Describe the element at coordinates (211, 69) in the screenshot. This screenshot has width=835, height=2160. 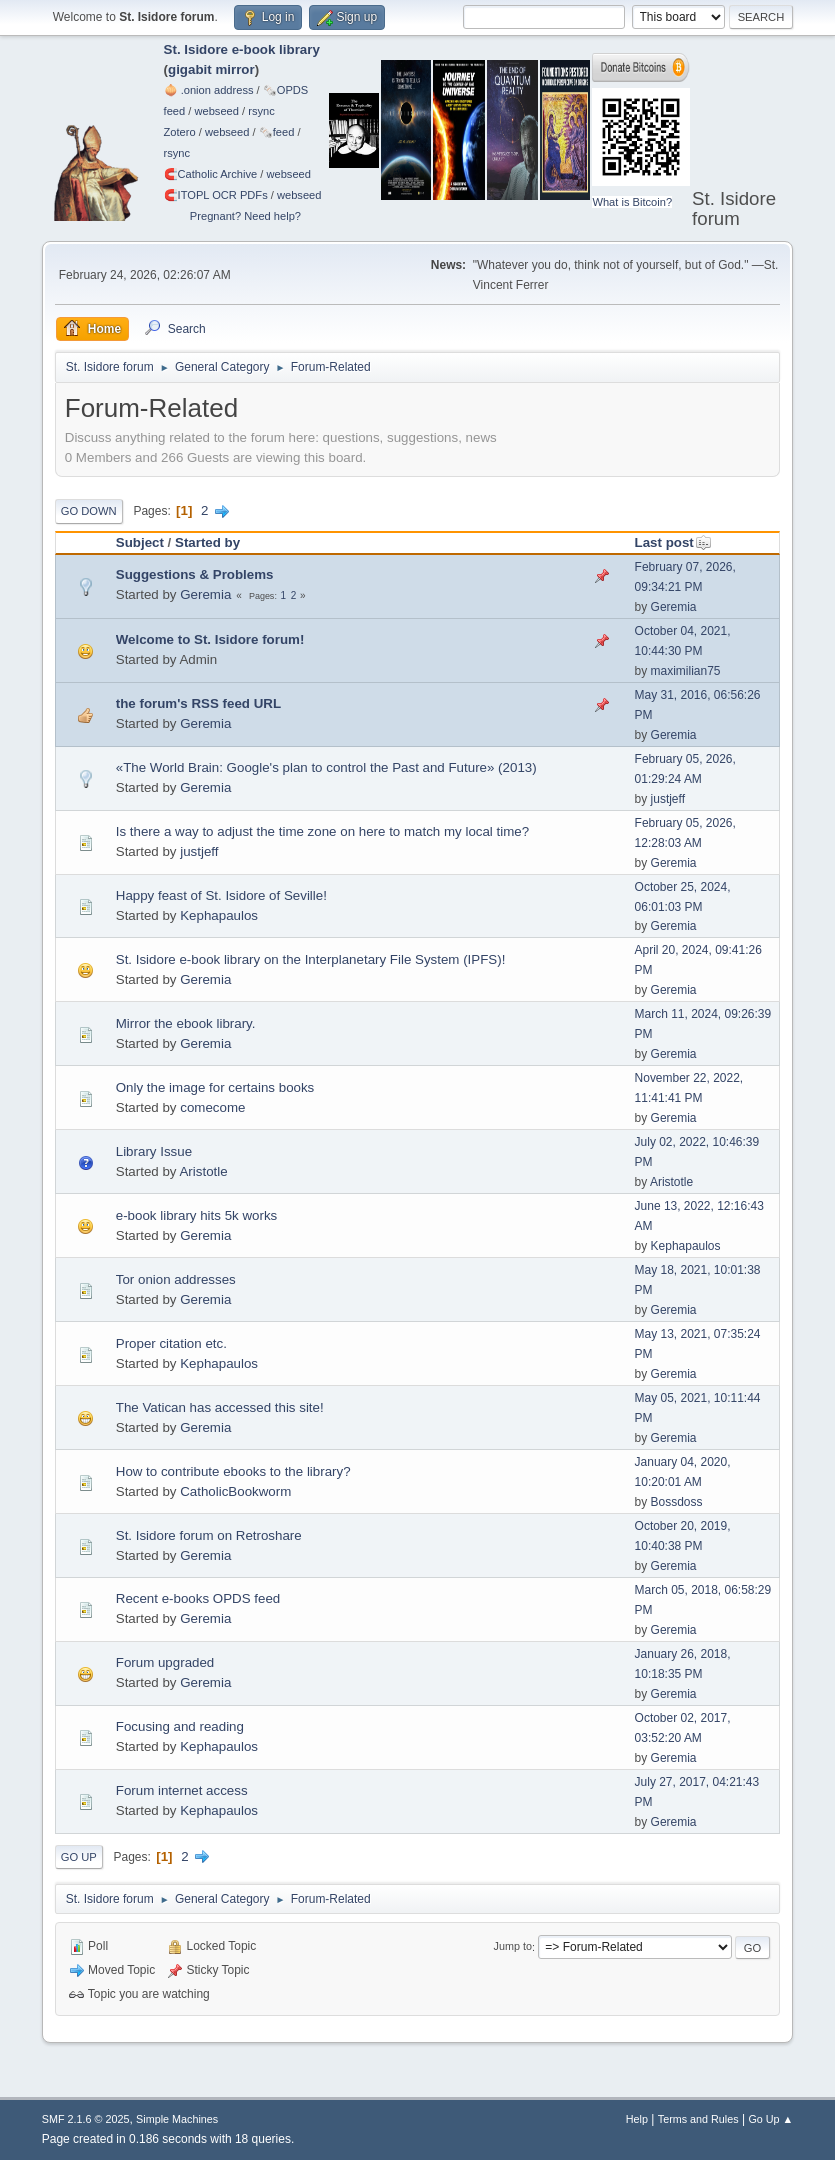
I see `gigabit mirror` at that location.